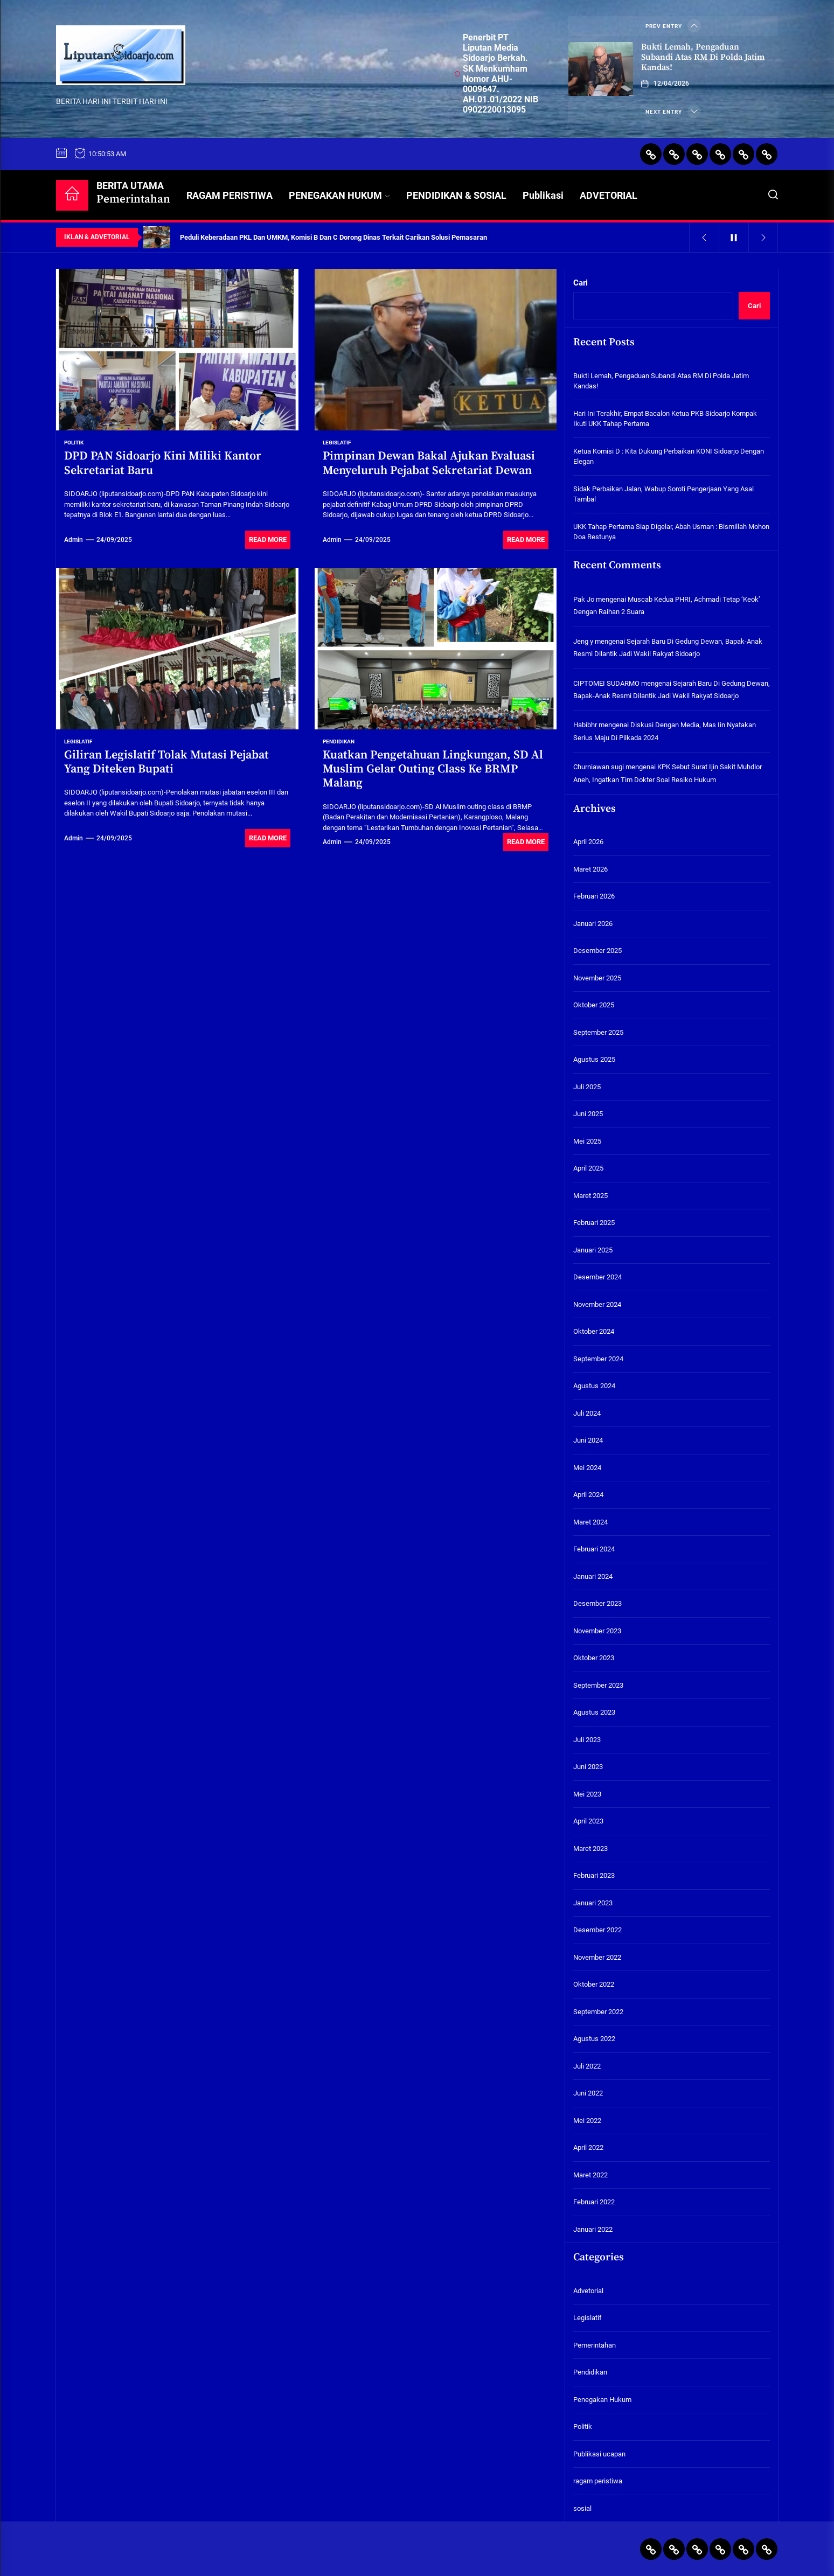 The width and height of the screenshot is (834, 2576). What do you see at coordinates (587, 2066) in the screenshot?
I see `Juli 2022` at bounding box center [587, 2066].